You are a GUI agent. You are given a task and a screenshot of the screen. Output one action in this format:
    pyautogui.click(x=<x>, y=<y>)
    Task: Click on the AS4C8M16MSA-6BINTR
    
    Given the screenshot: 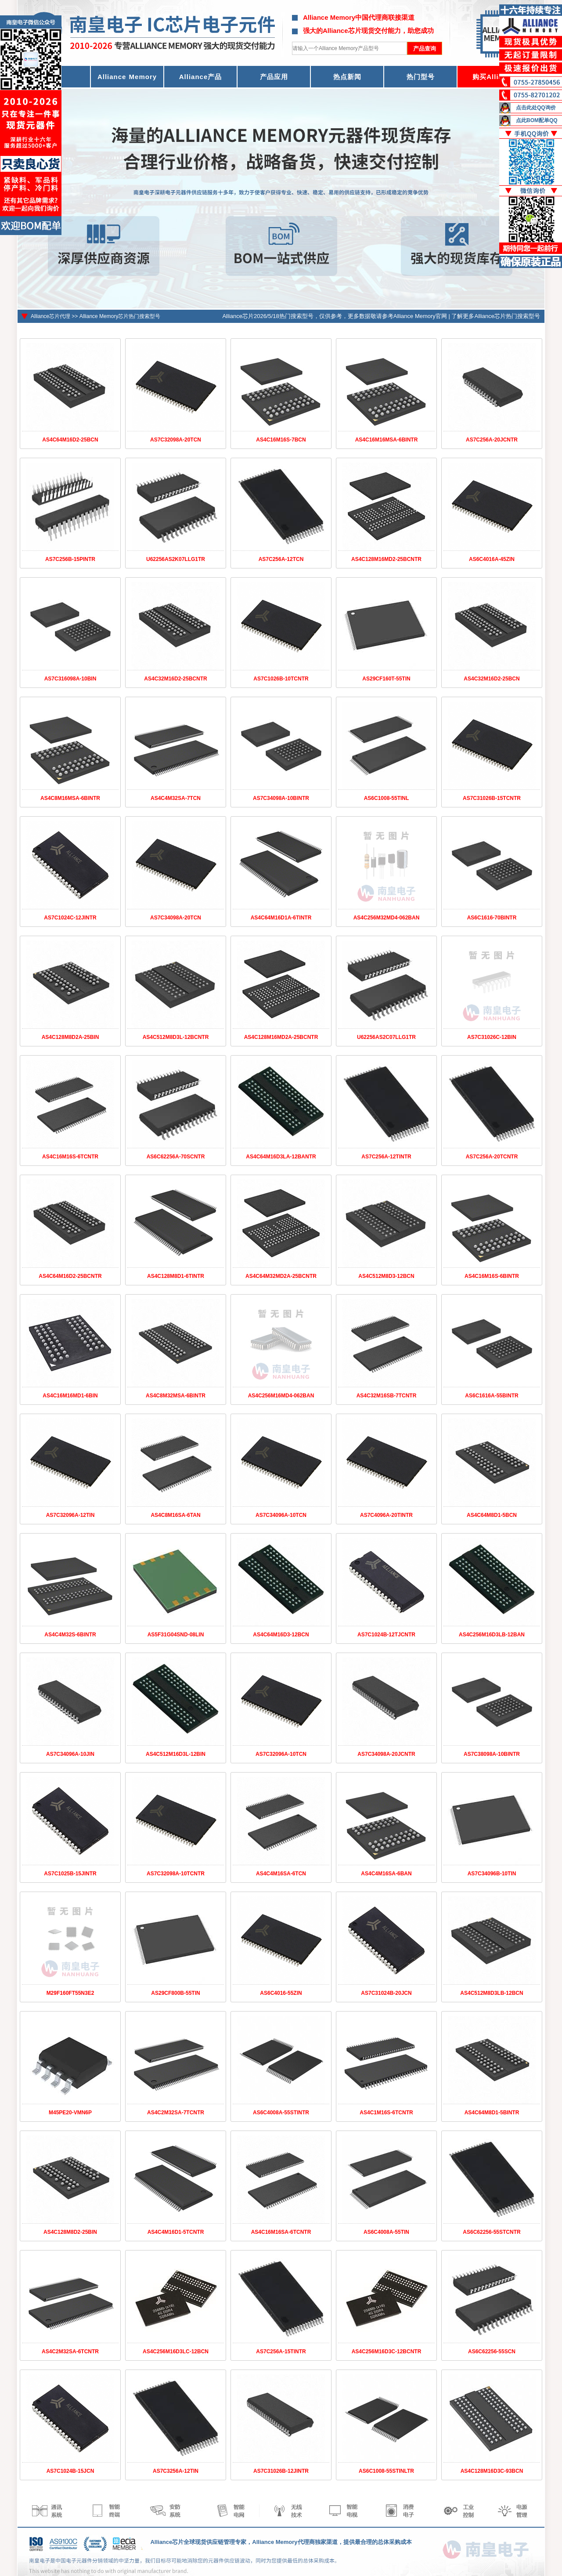 What is the action you would take?
    pyautogui.click(x=70, y=798)
    